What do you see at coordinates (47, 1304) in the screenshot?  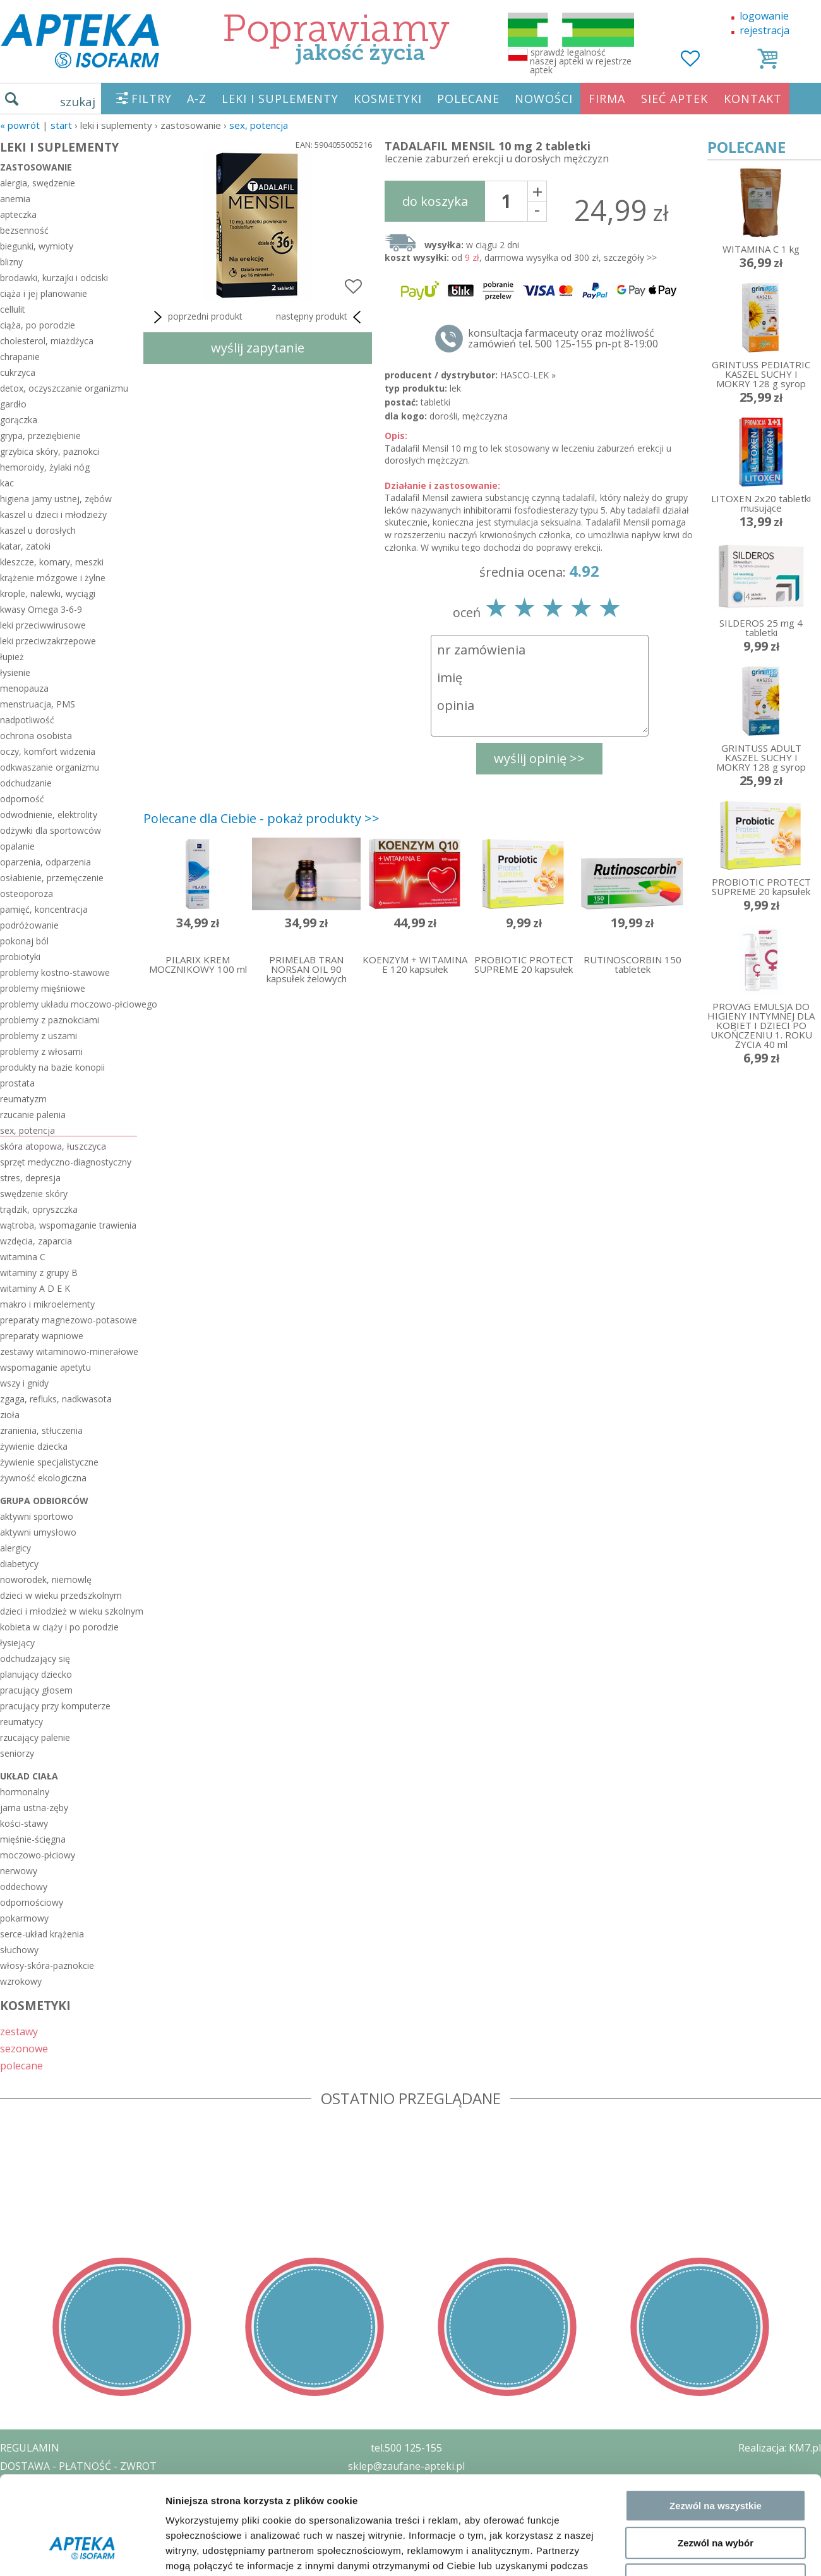 I see `makro i mikroelementy` at bounding box center [47, 1304].